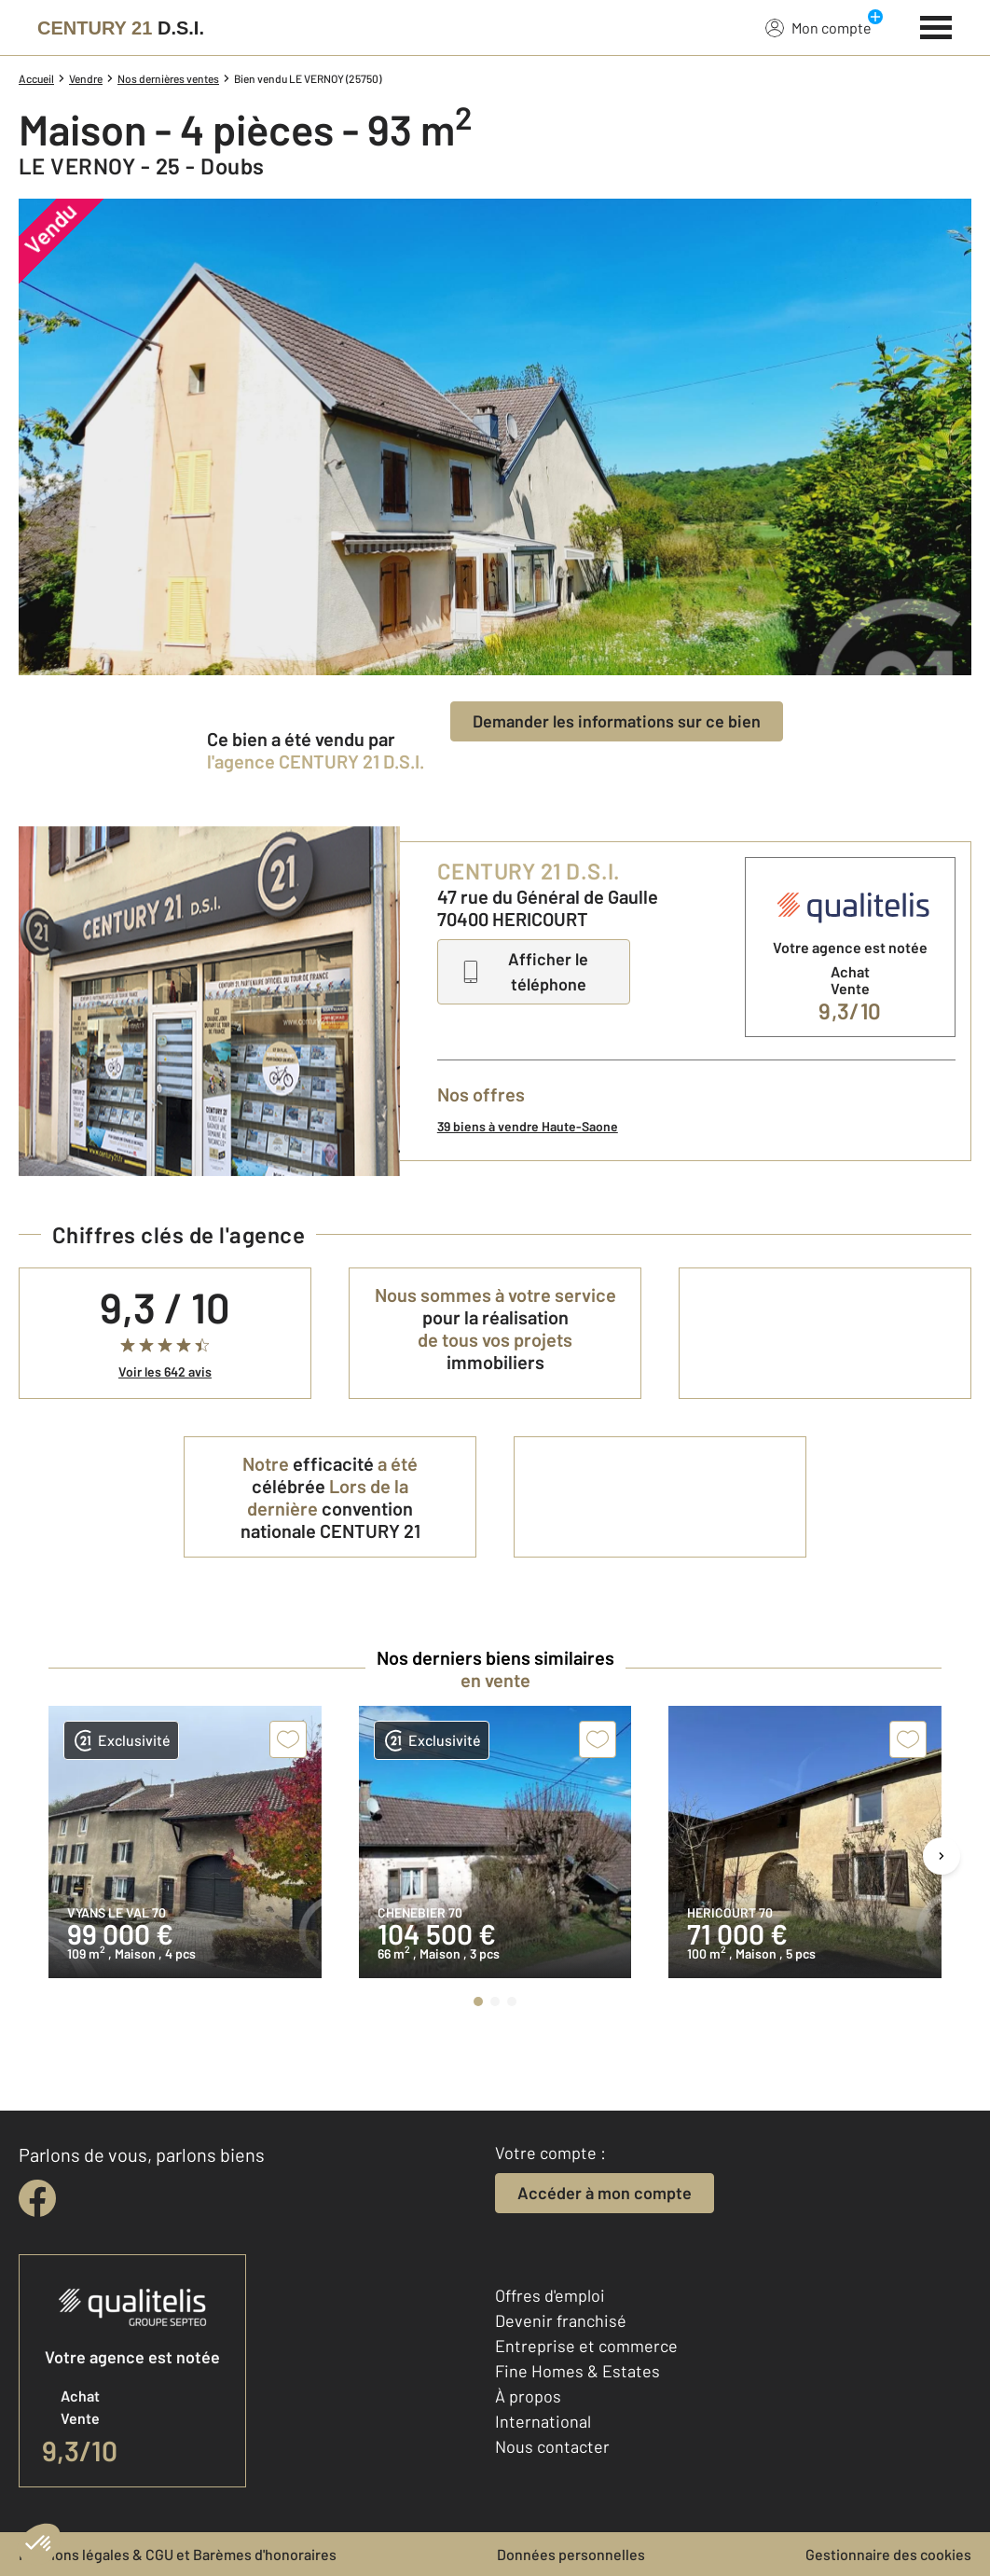  Describe the element at coordinates (543, 2421) in the screenshot. I see `International` at that location.